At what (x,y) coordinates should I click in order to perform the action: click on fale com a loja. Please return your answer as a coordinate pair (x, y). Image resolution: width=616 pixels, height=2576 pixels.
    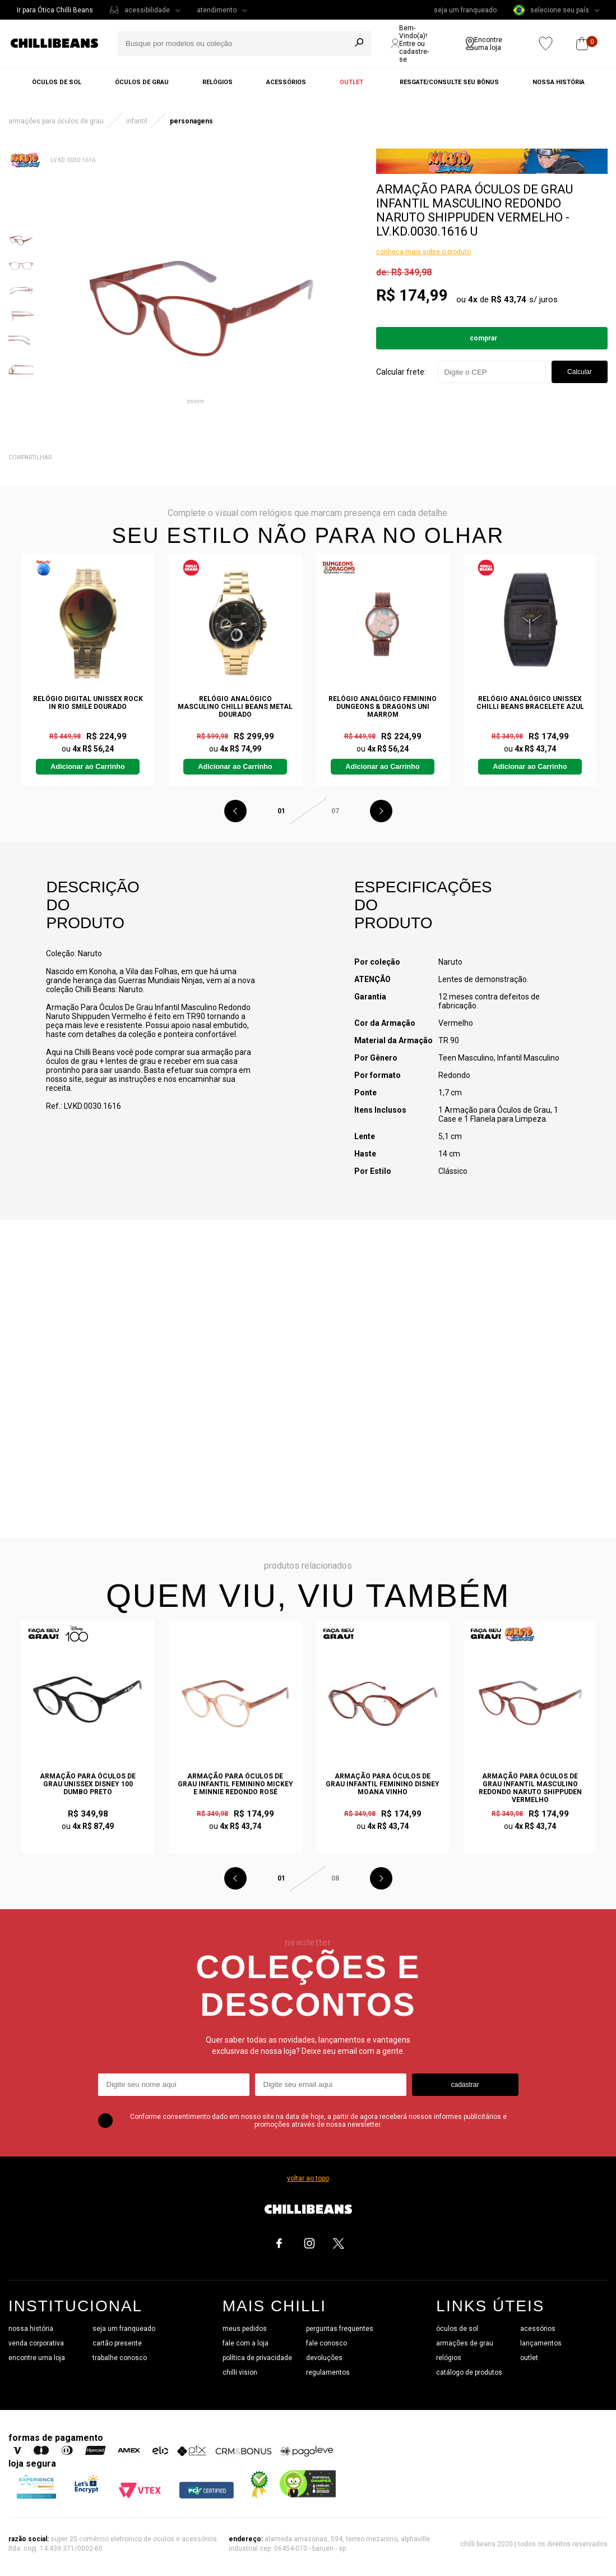
    Looking at the image, I should click on (245, 2343).